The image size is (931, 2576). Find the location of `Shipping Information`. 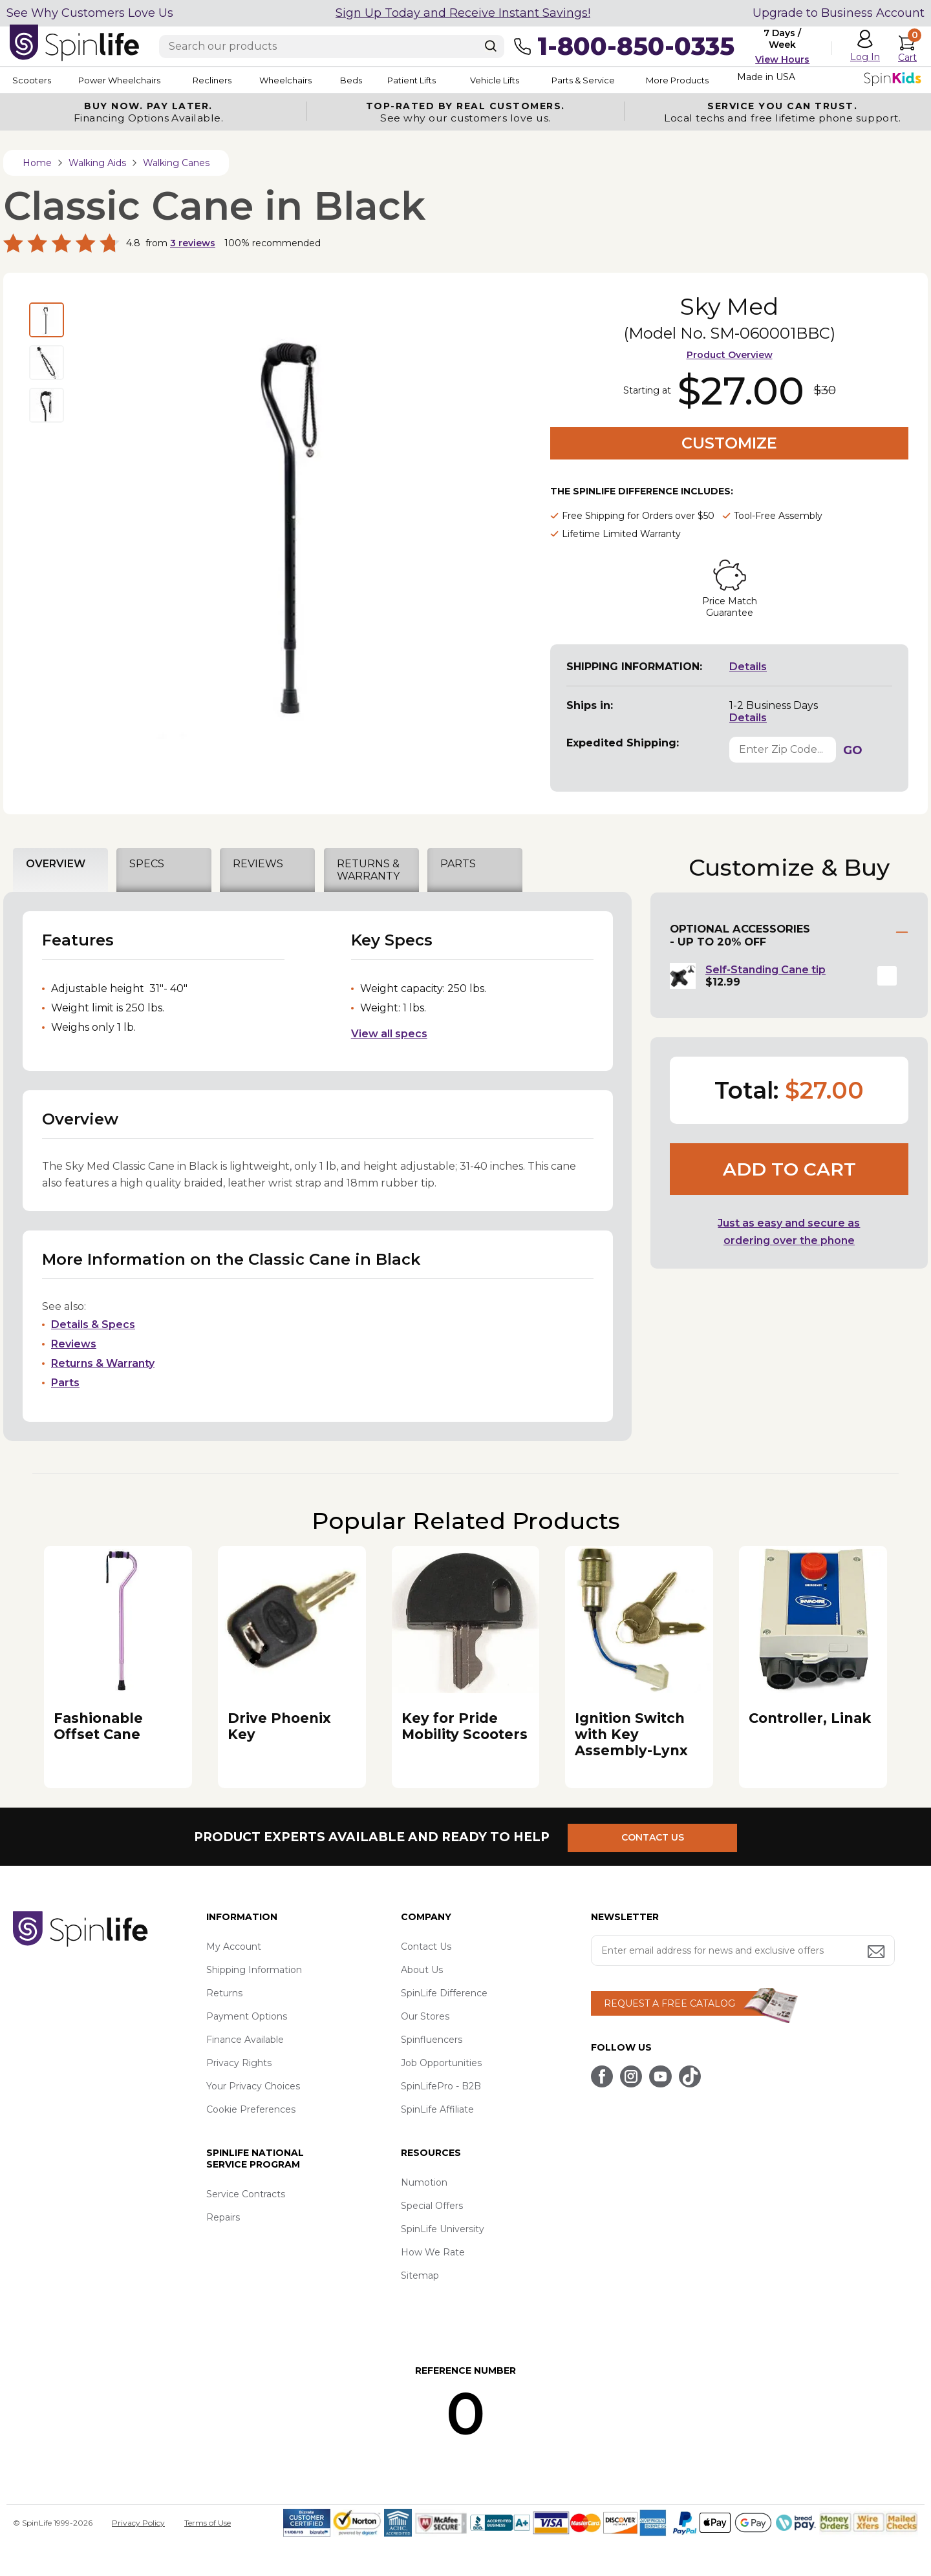

Shipping Information is located at coordinates (254, 1970).